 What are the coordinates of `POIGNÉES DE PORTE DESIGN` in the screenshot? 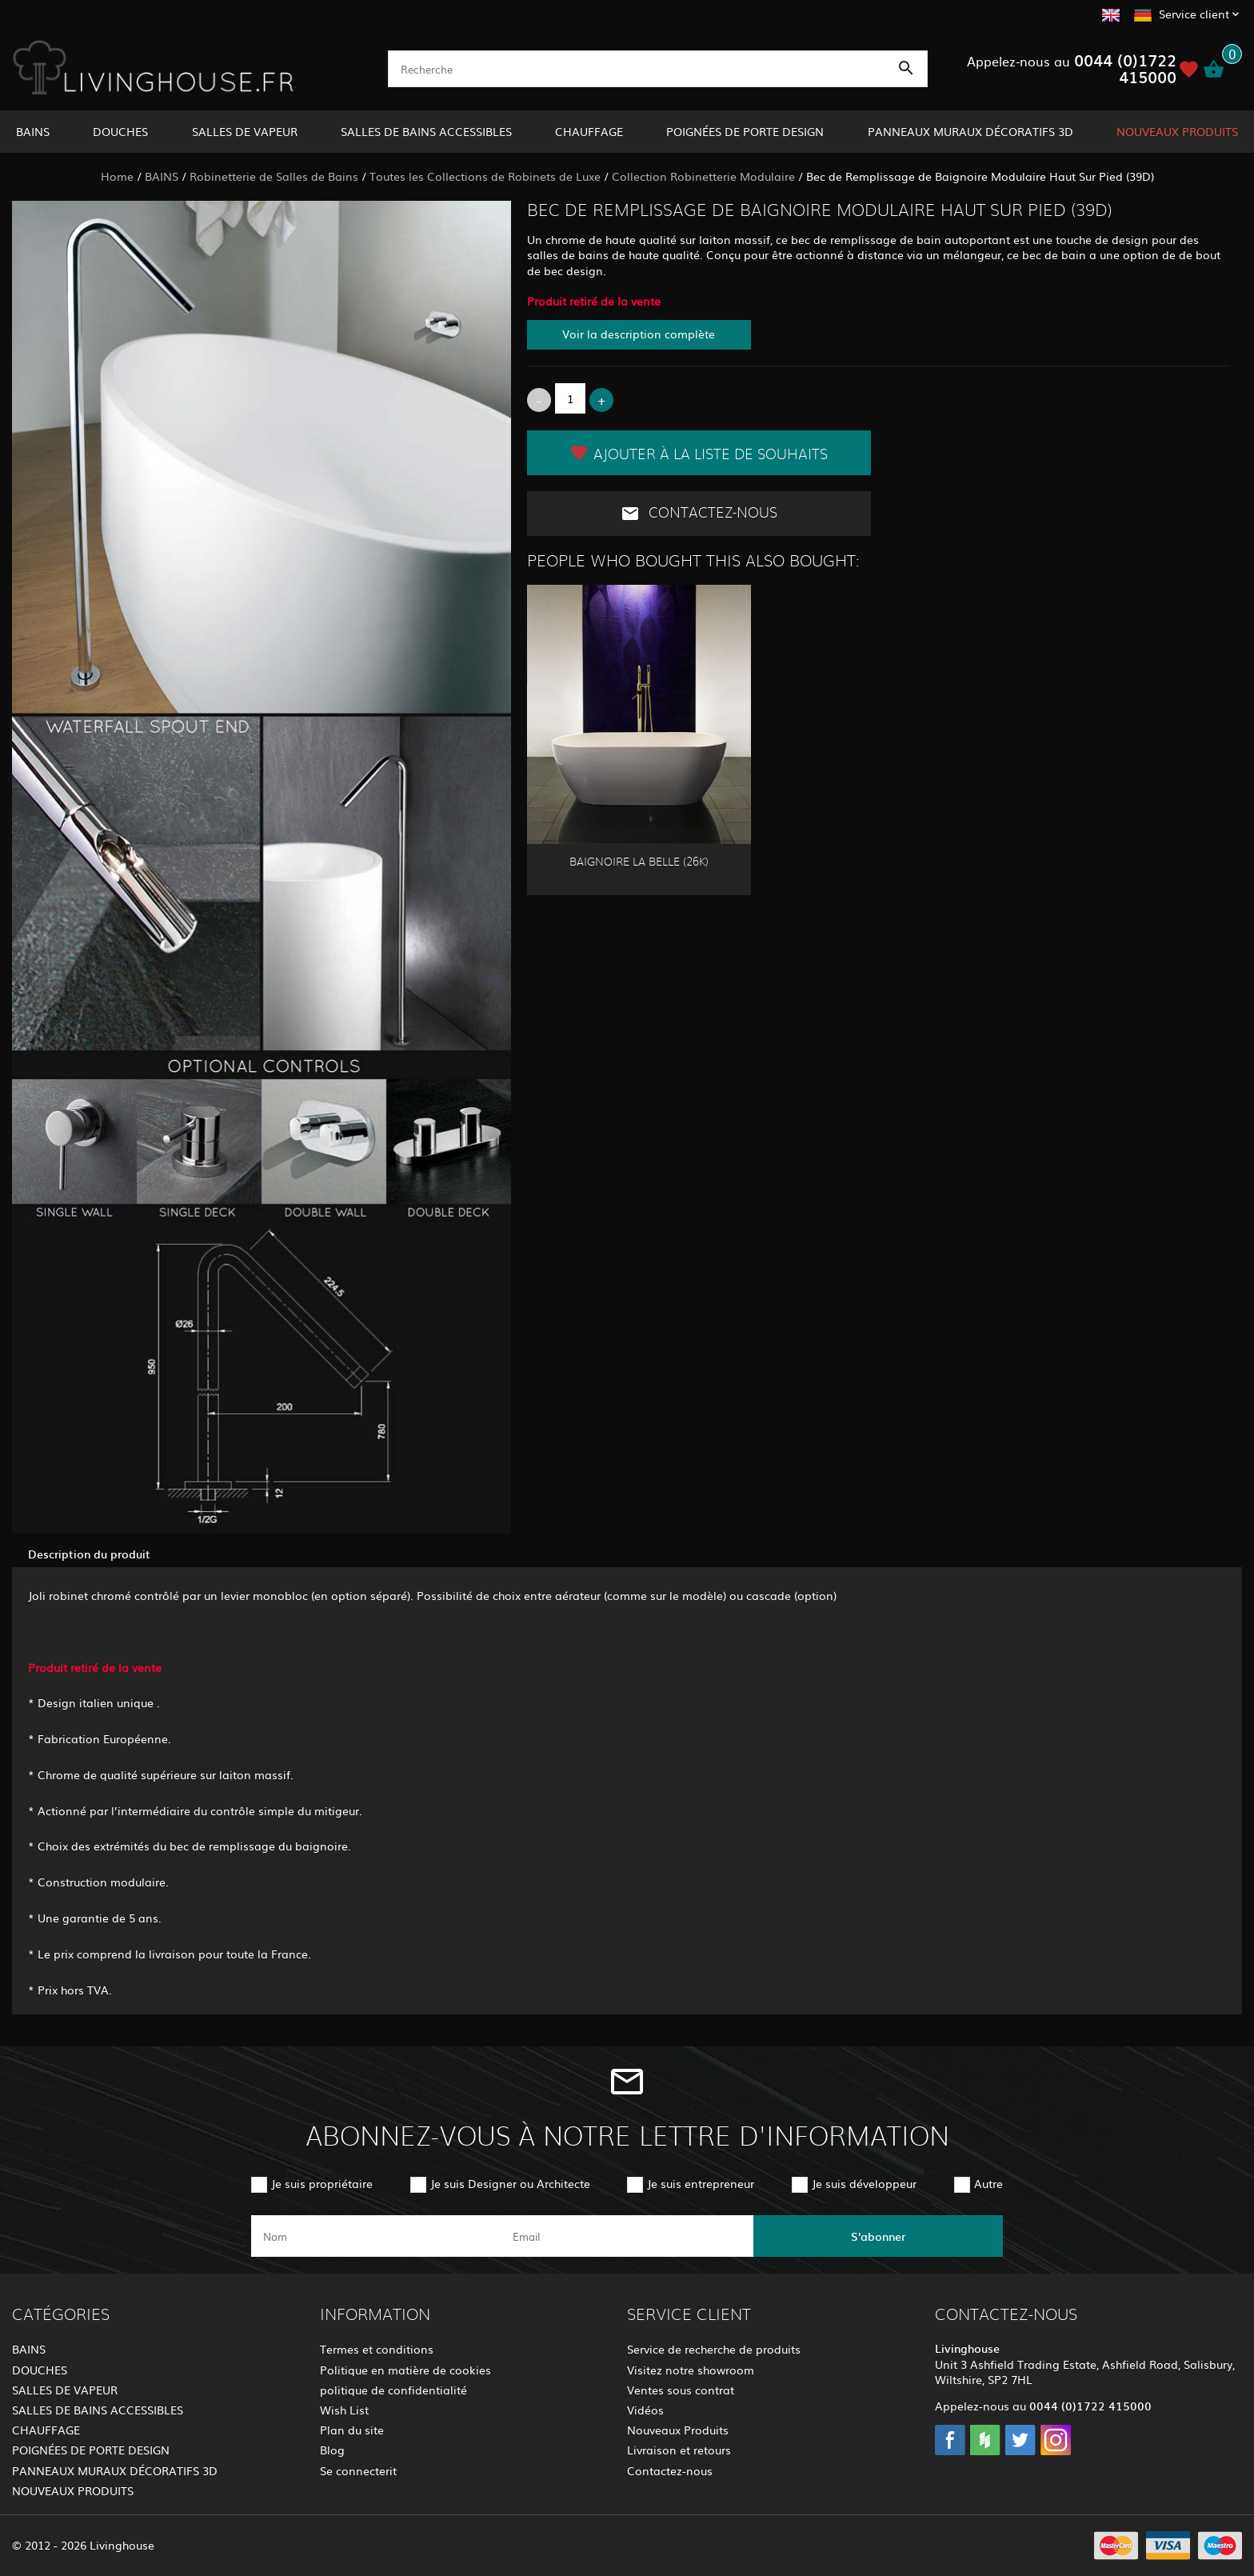 It's located at (745, 131).